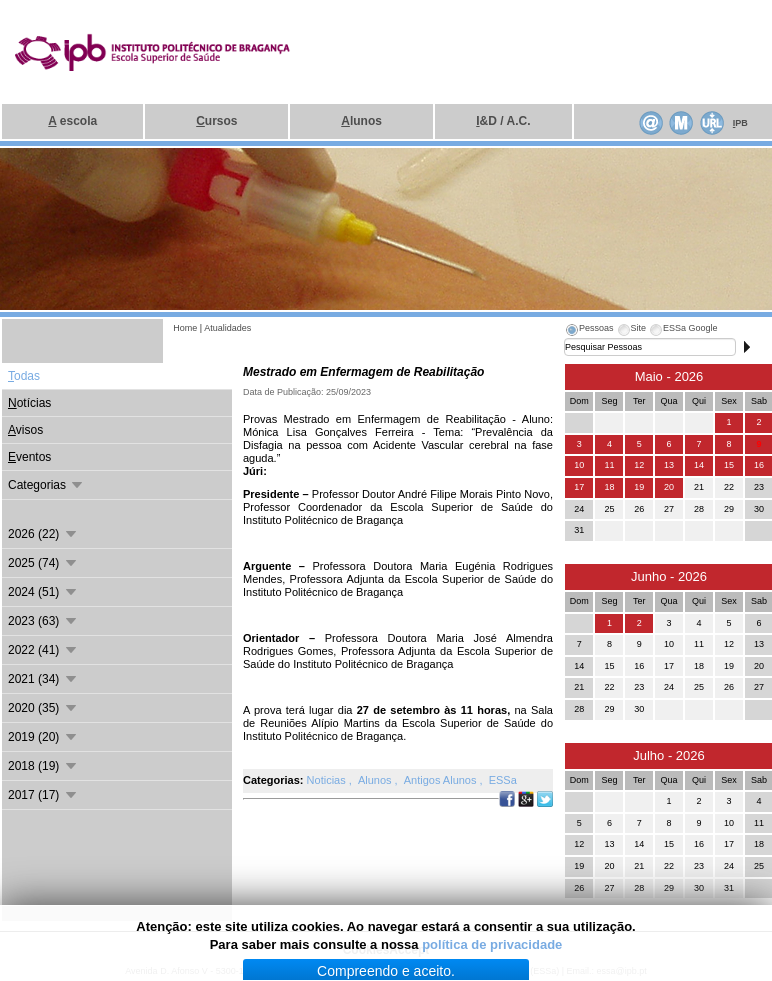 Image resolution: width=772 pixels, height=981 pixels. What do you see at coordinates (43, 795) in the screenshot?
I see `2017 (17)` at bounding box center [43, 795].